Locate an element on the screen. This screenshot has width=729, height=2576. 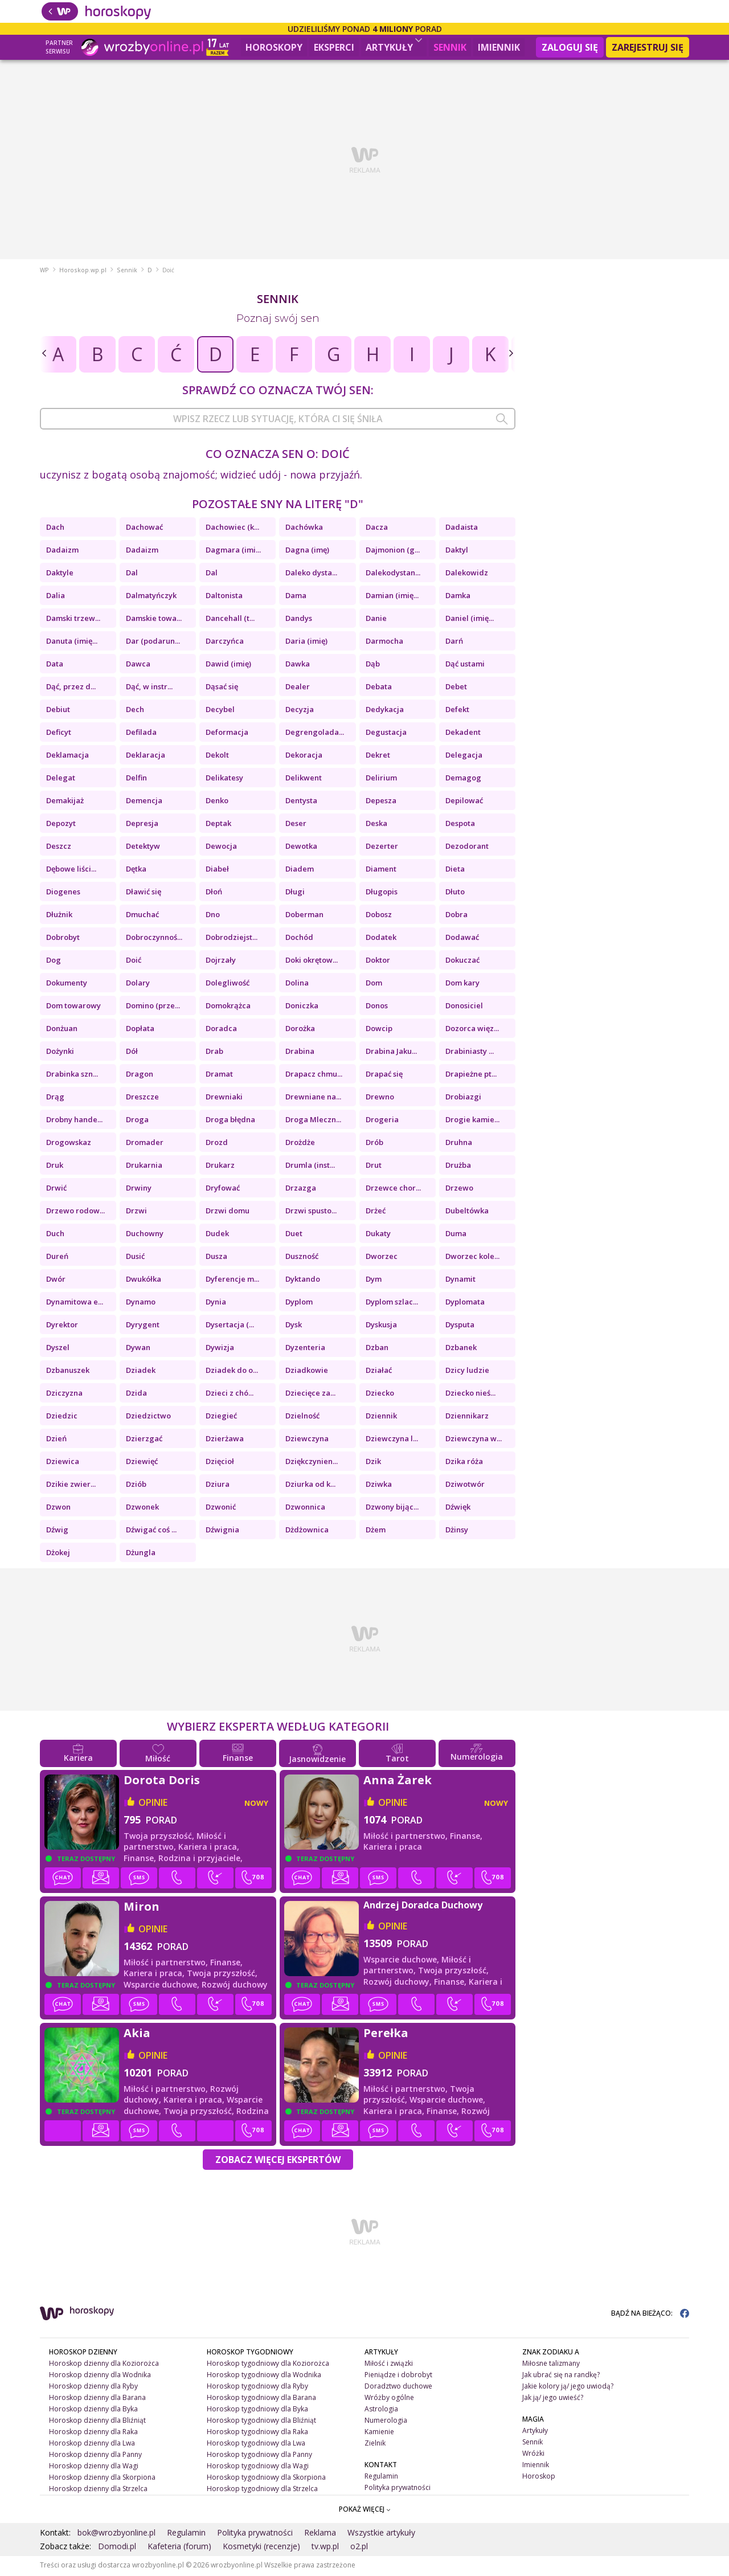
Horoskop tygodniowy dla Koziorożca is located at coordinates (268, 2365).